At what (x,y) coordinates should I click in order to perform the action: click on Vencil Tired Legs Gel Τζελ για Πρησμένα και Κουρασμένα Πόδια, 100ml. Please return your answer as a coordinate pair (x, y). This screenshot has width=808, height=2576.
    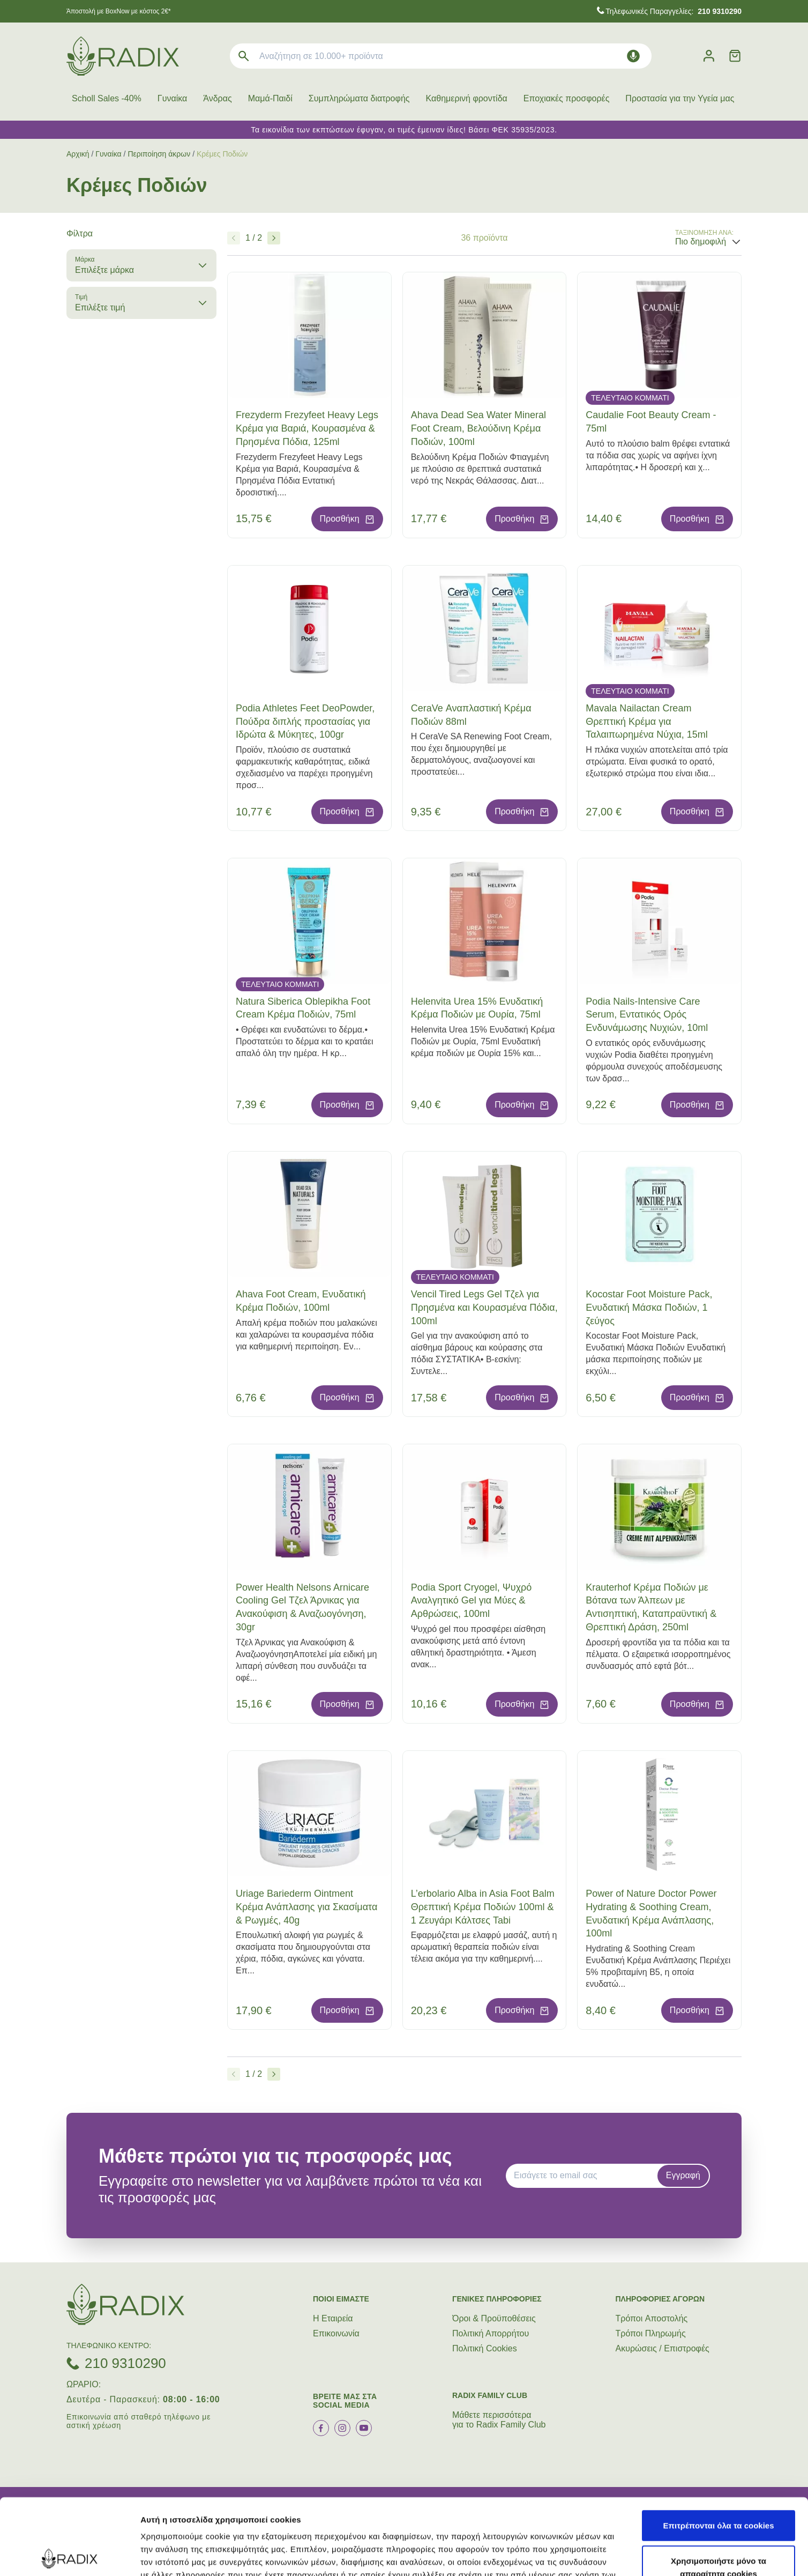
    Looking at the image, I should click on (484, 1307).